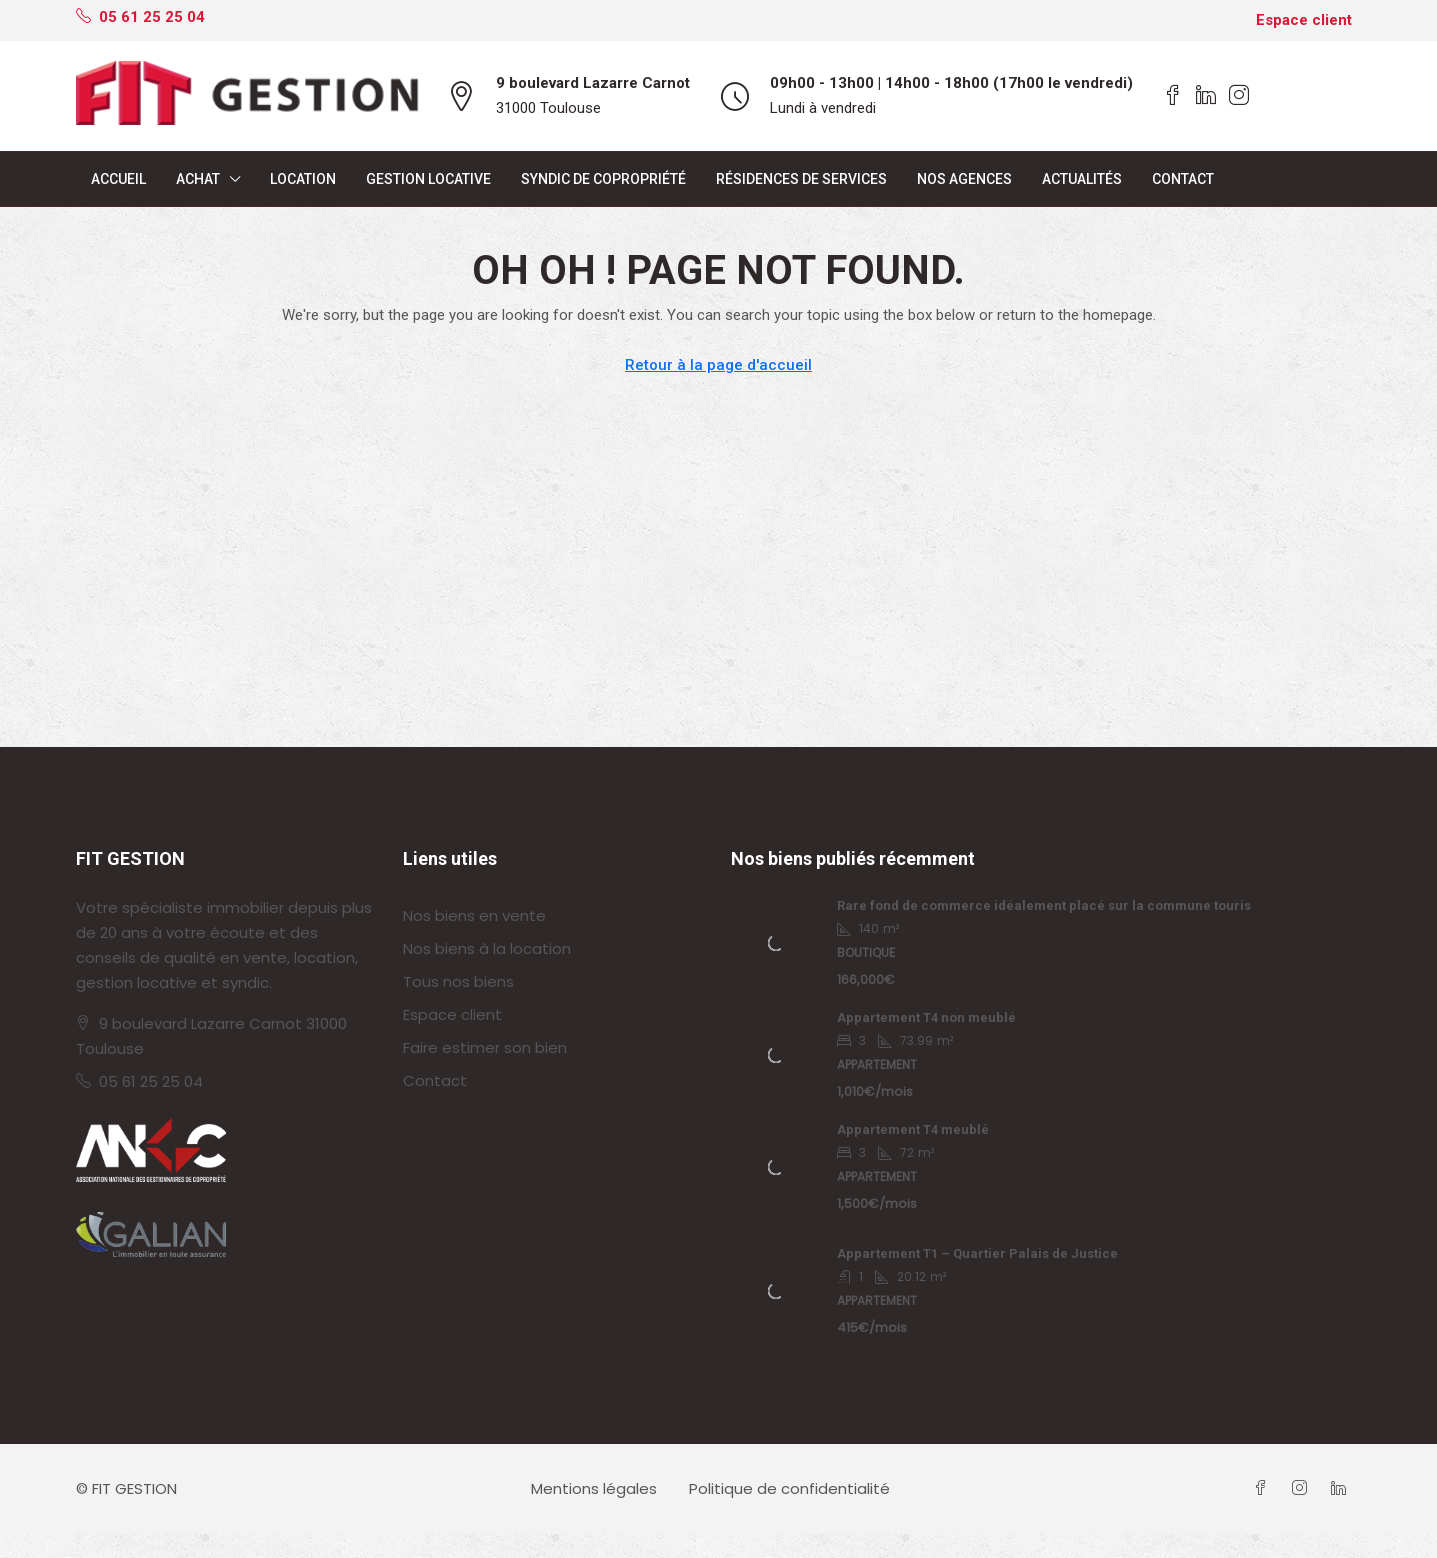  Describe the element at coordinates (118, 179) in the screenshot. I see `Accueil` at that location.